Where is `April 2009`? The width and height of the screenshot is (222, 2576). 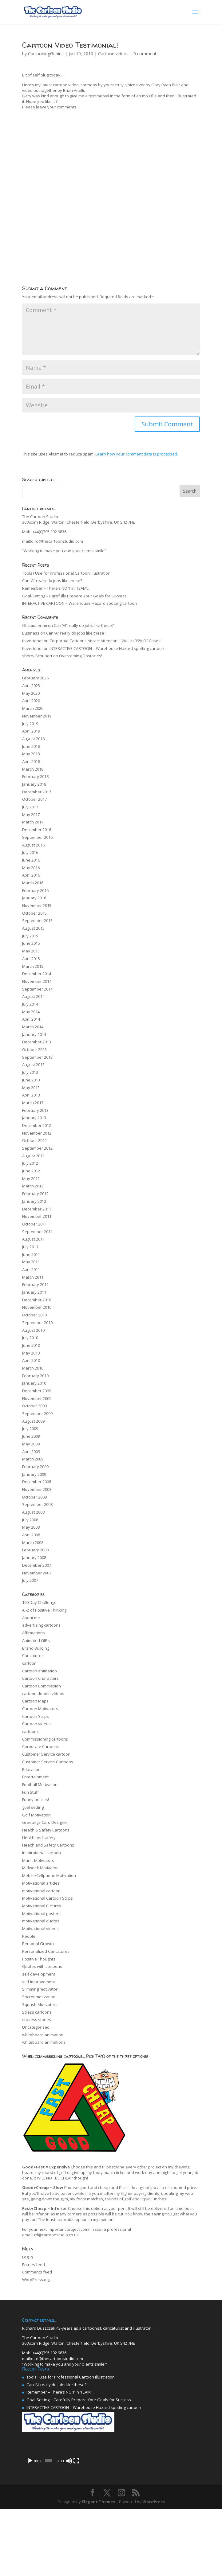 April 2009 is located at coordinates (31, 1452).